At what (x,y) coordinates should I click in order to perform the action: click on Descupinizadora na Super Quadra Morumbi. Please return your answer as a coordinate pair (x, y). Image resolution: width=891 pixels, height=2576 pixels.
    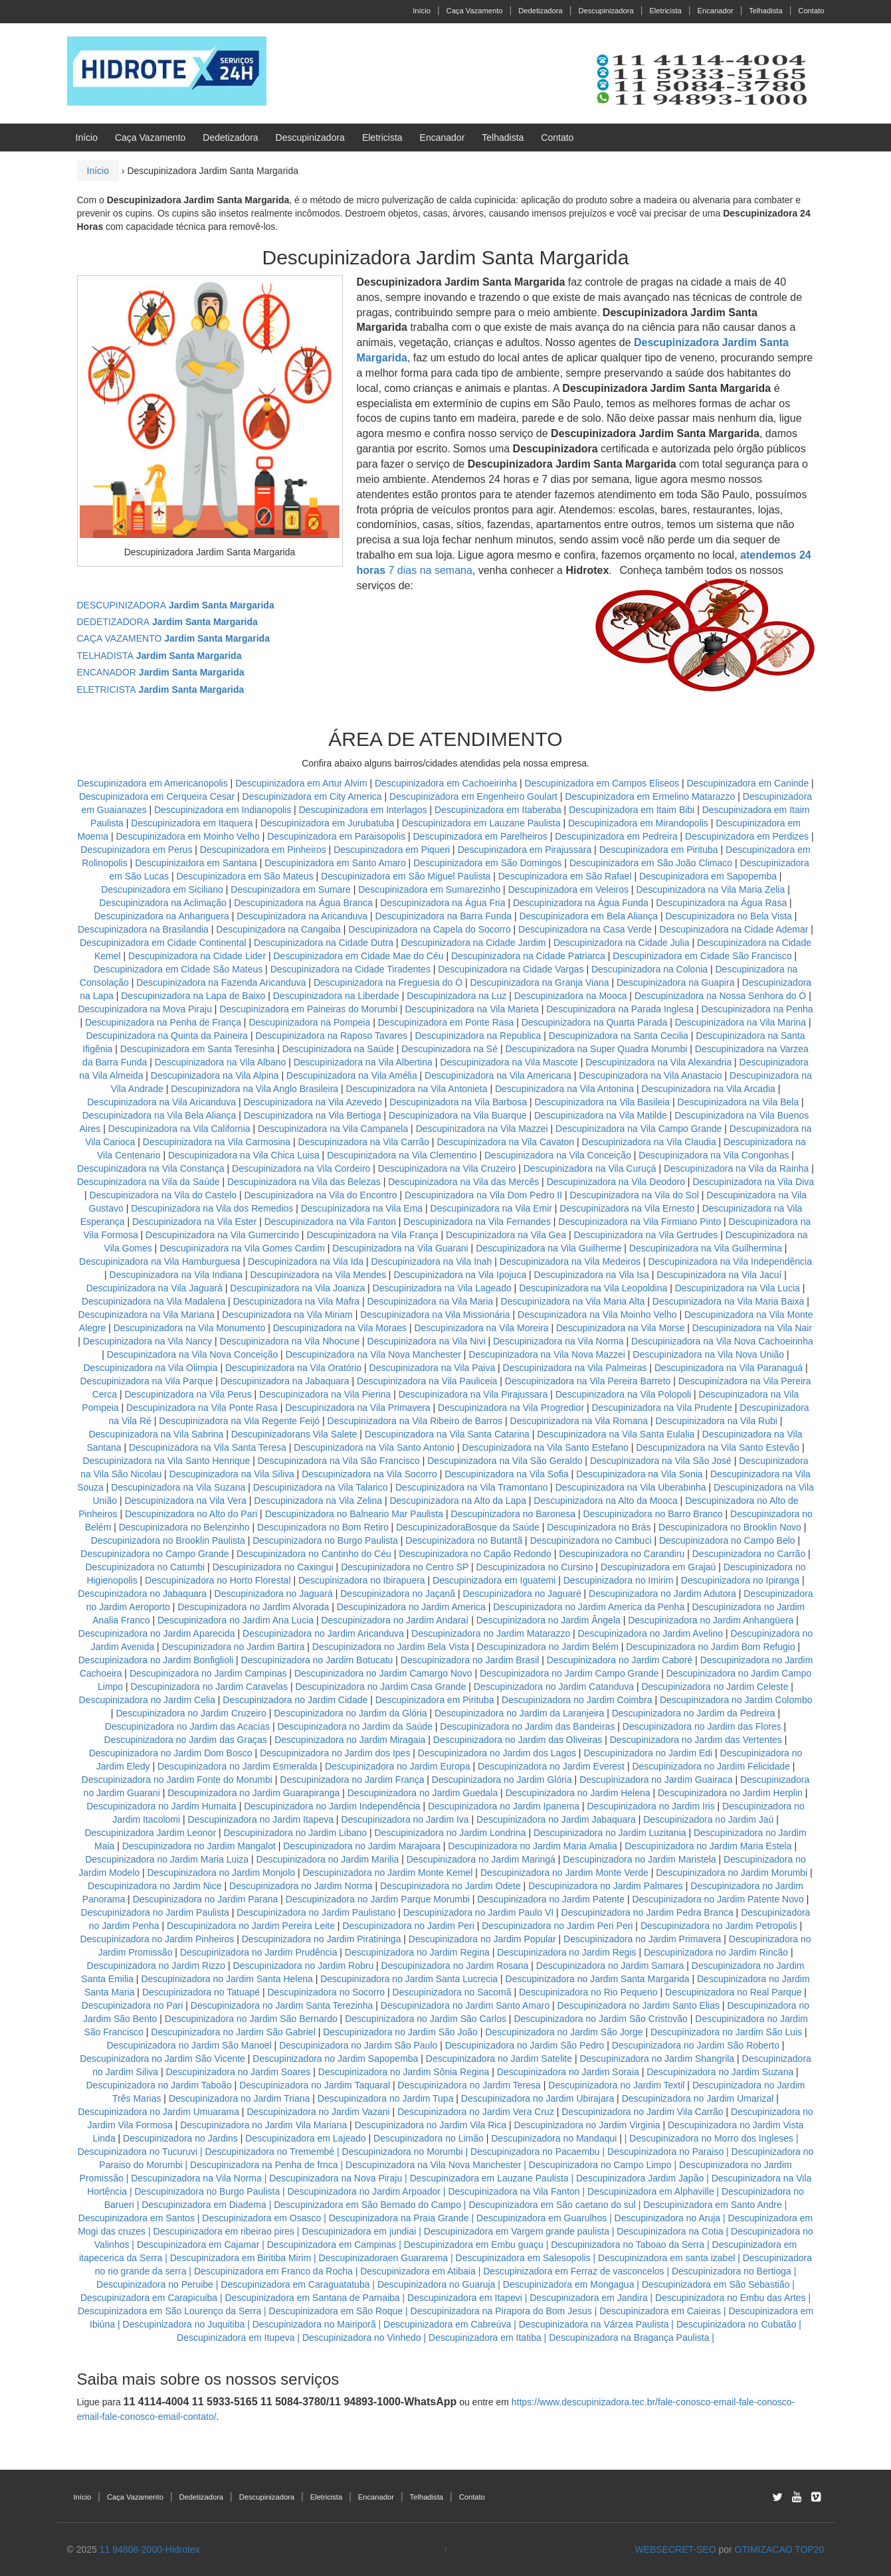
    Looking at the image, I should click on (596, 1049).